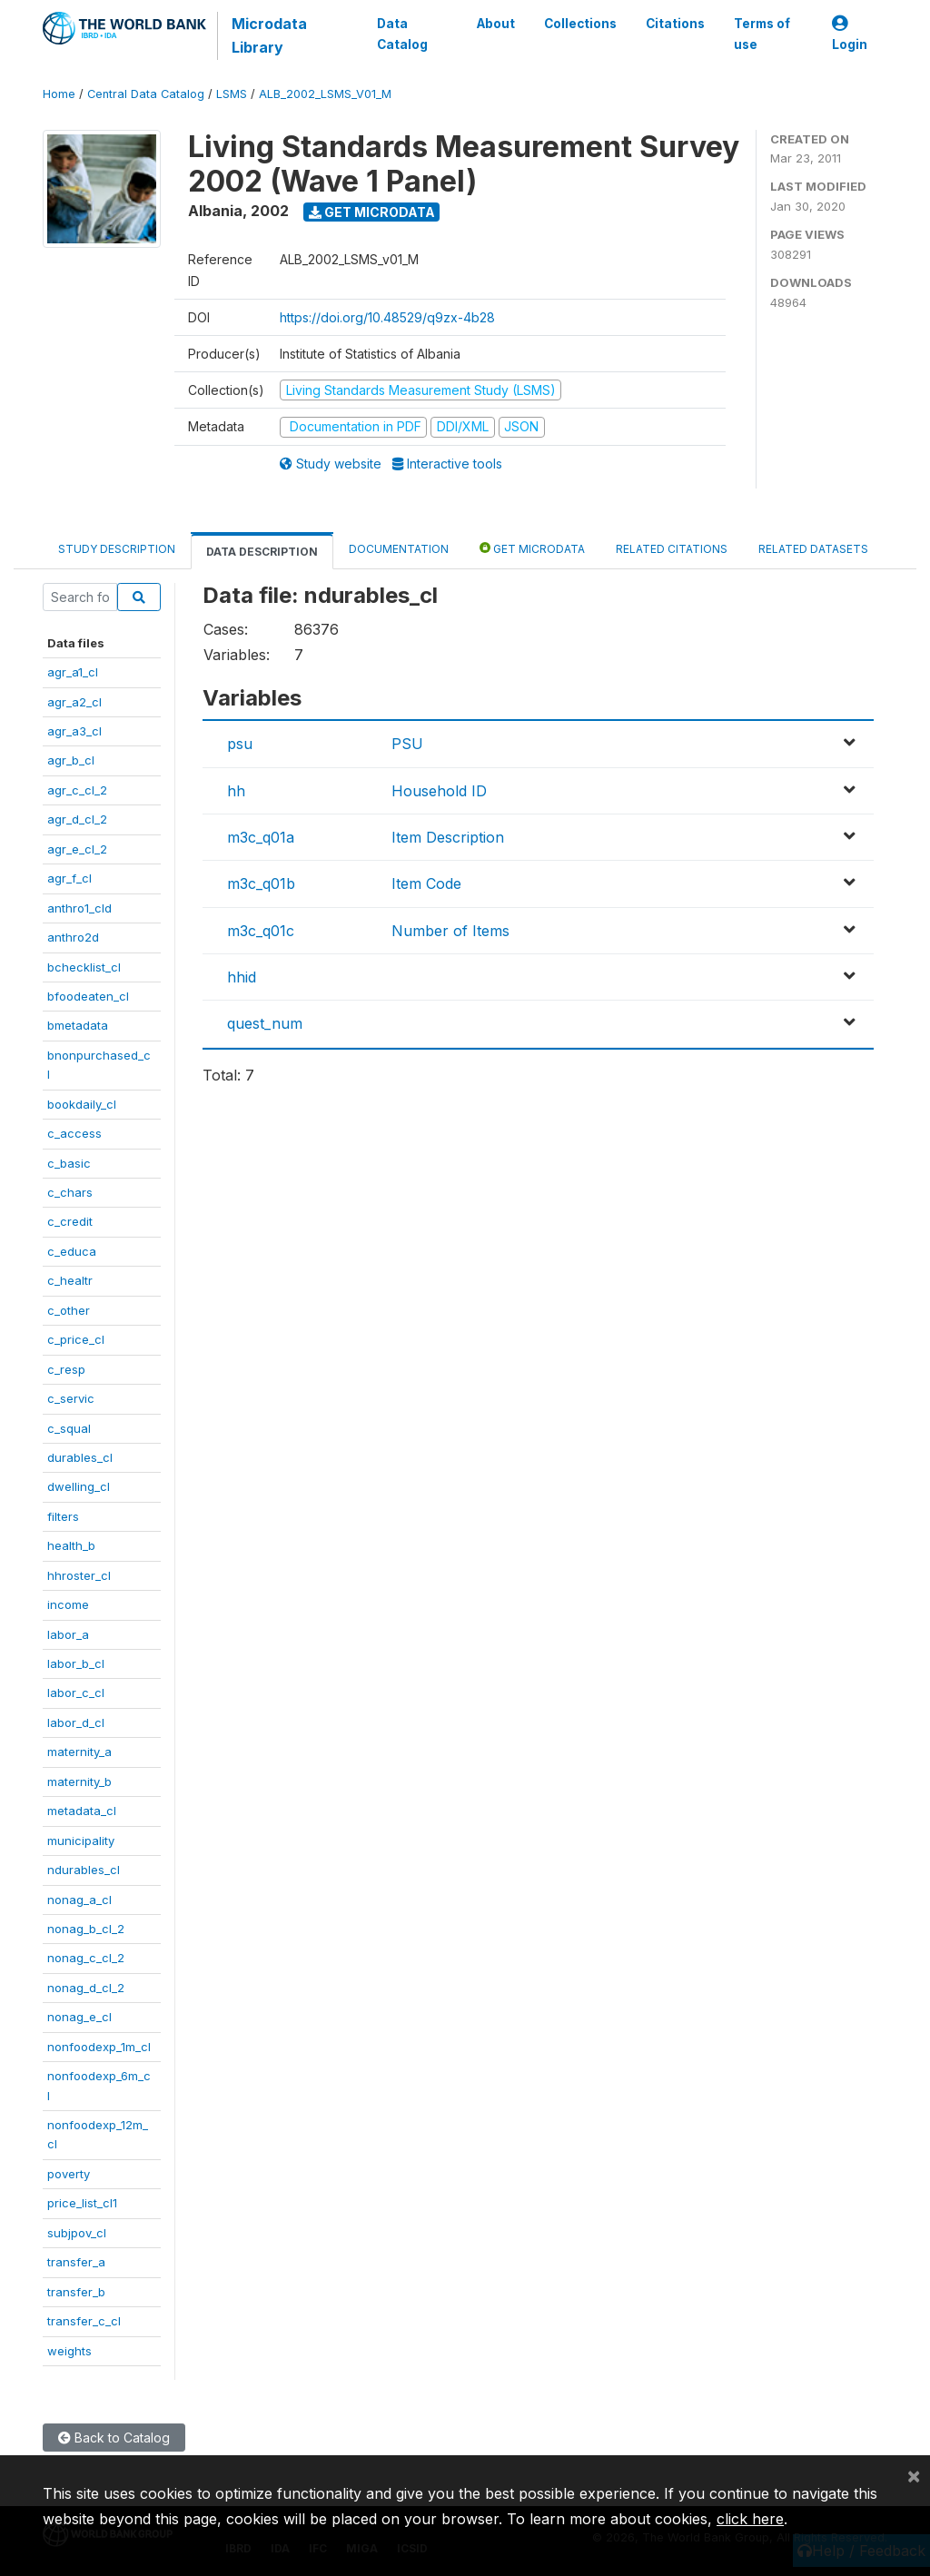 The height and width of the screenshot is (2576, 930). What do you see at coordinates (74, 1133) in the screenshot?
I see `c_access` at bounding box center [74, 1133].